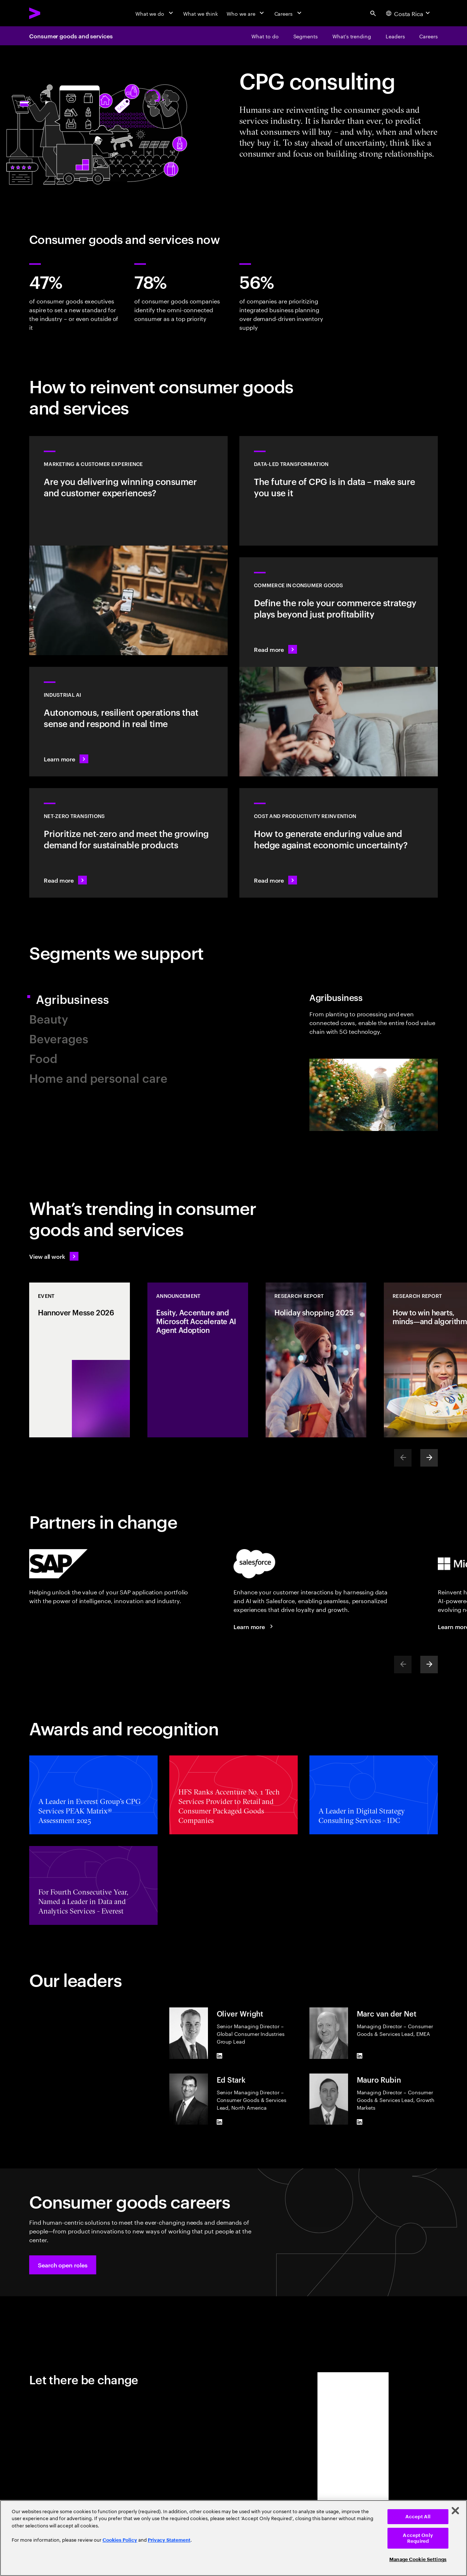 The height and width of the screenshot is (2576, 467). Describe the element at coordinates (359, 2121) in the screenshot. I see `[LinkedIn of Mauro Rubin]` at that location.